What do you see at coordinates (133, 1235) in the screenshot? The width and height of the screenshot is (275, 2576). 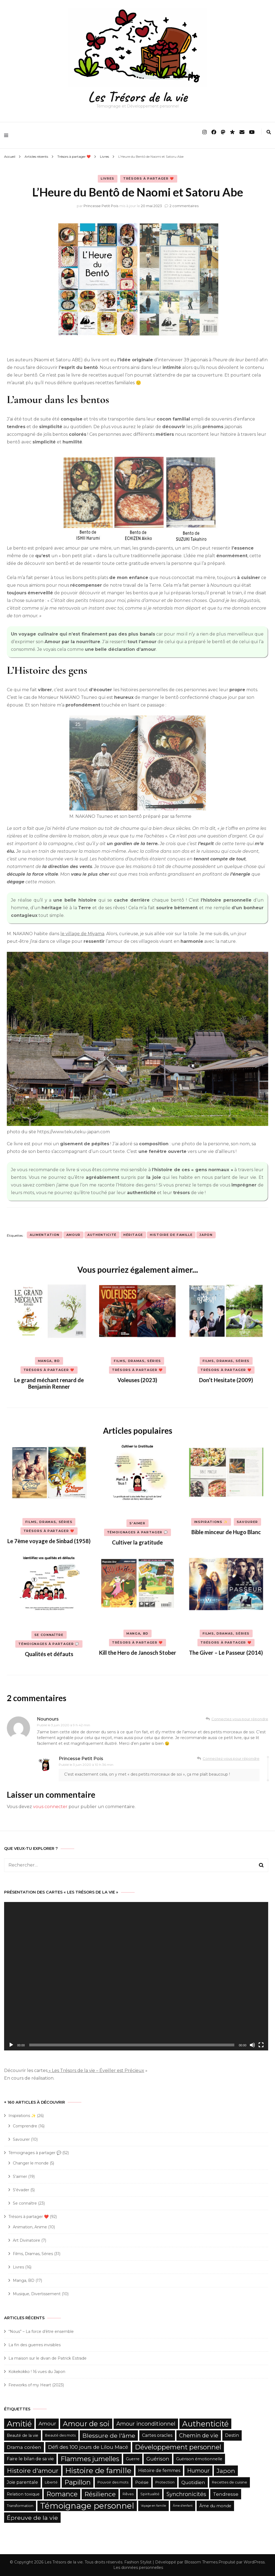 I see `Héritage` at bounding box center [133, 1235].